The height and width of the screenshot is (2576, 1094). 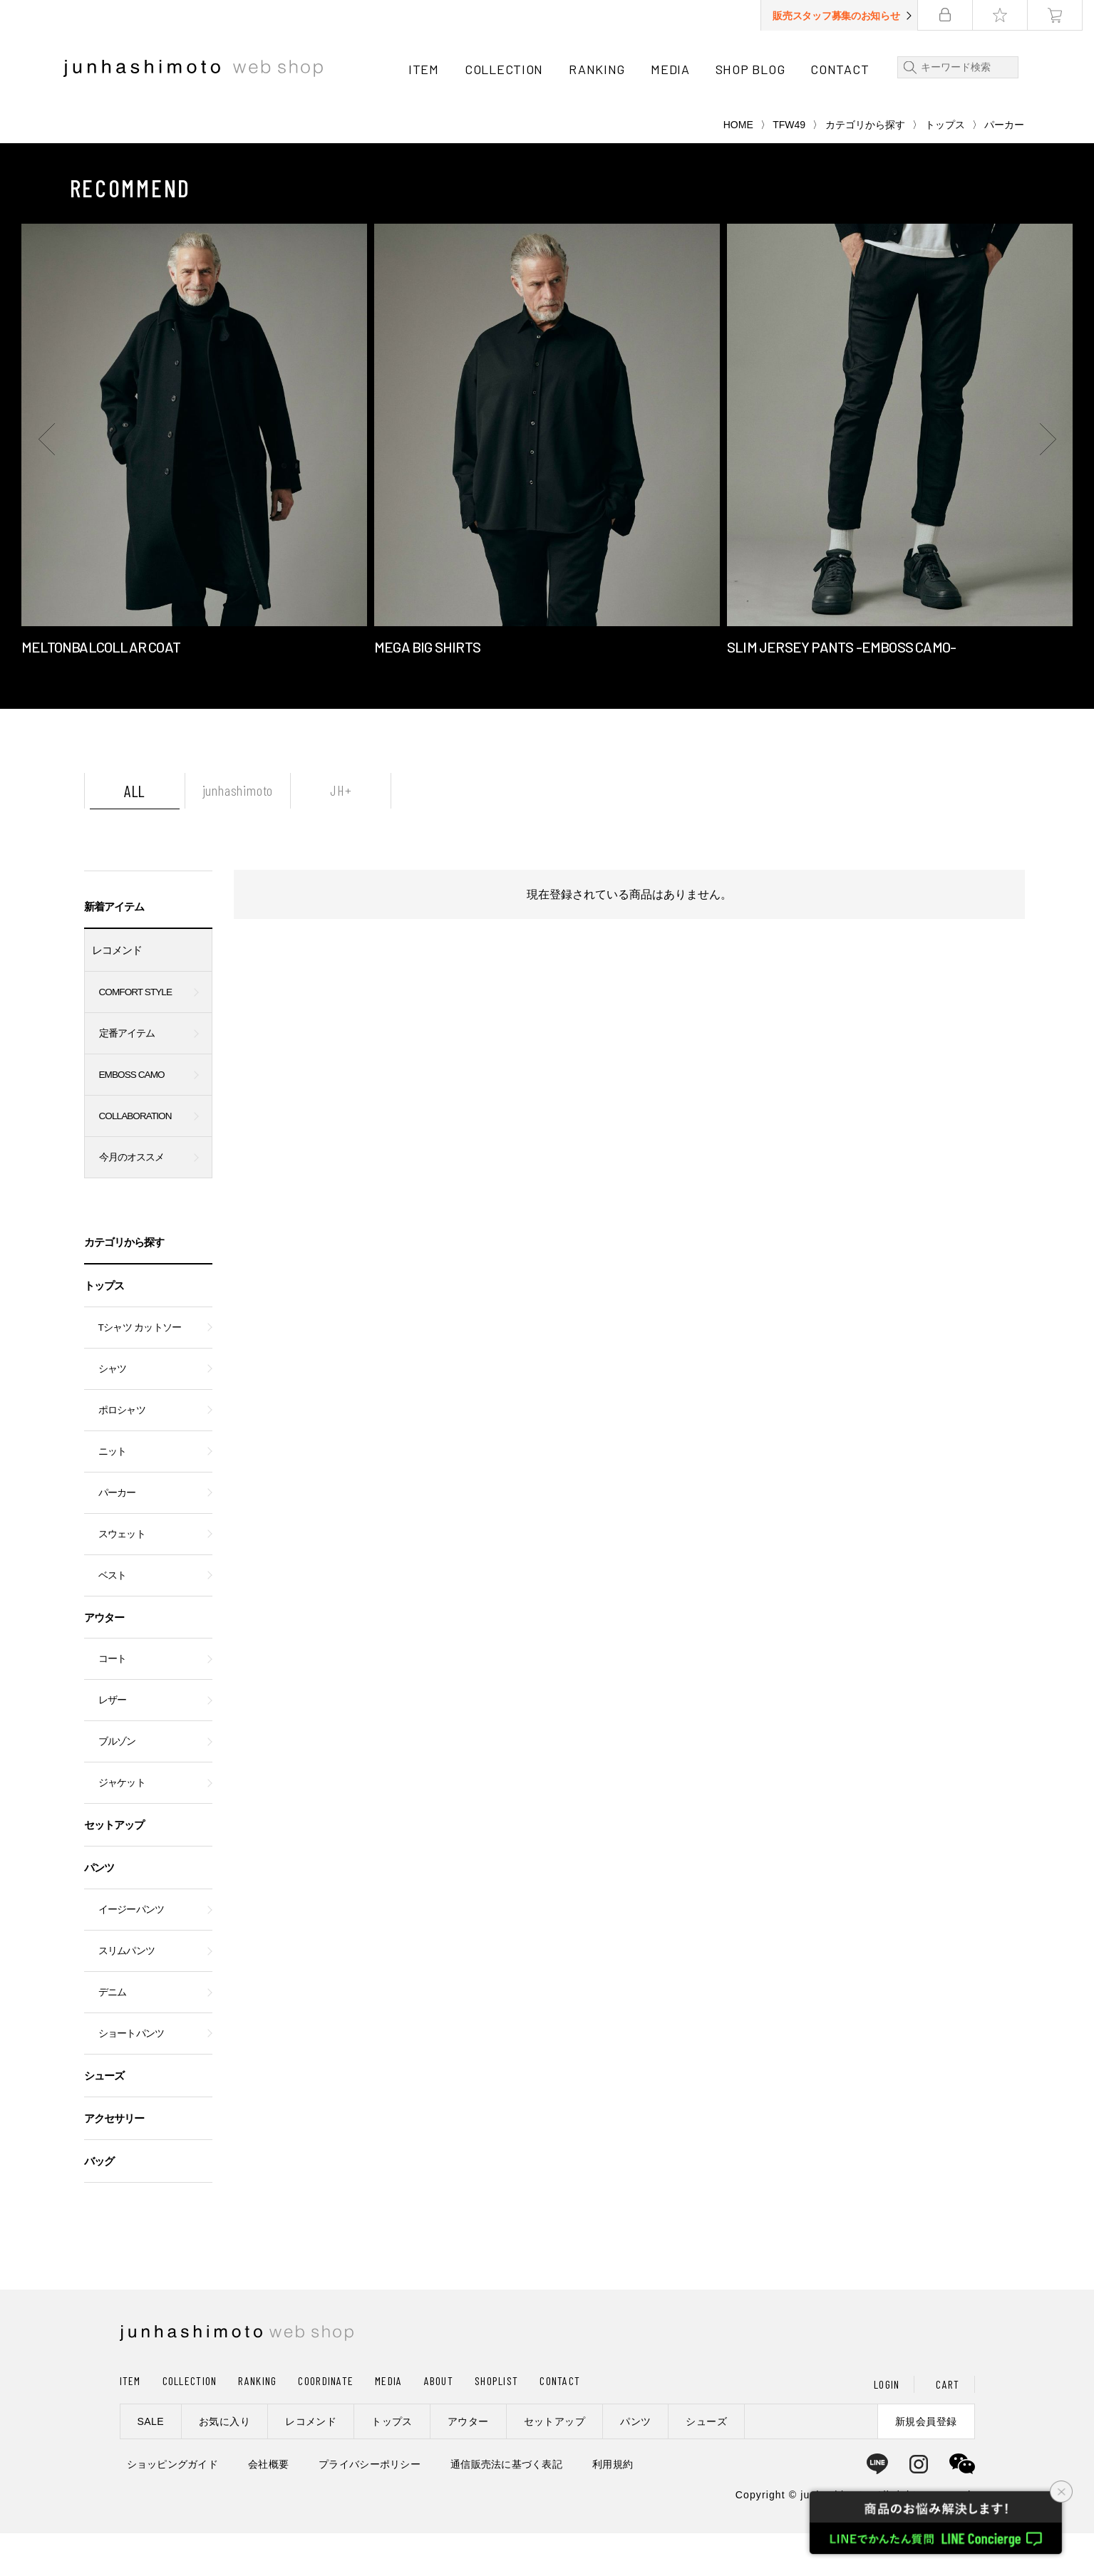 I want to click on COLLABORATION, so click(x=135, y=1158).